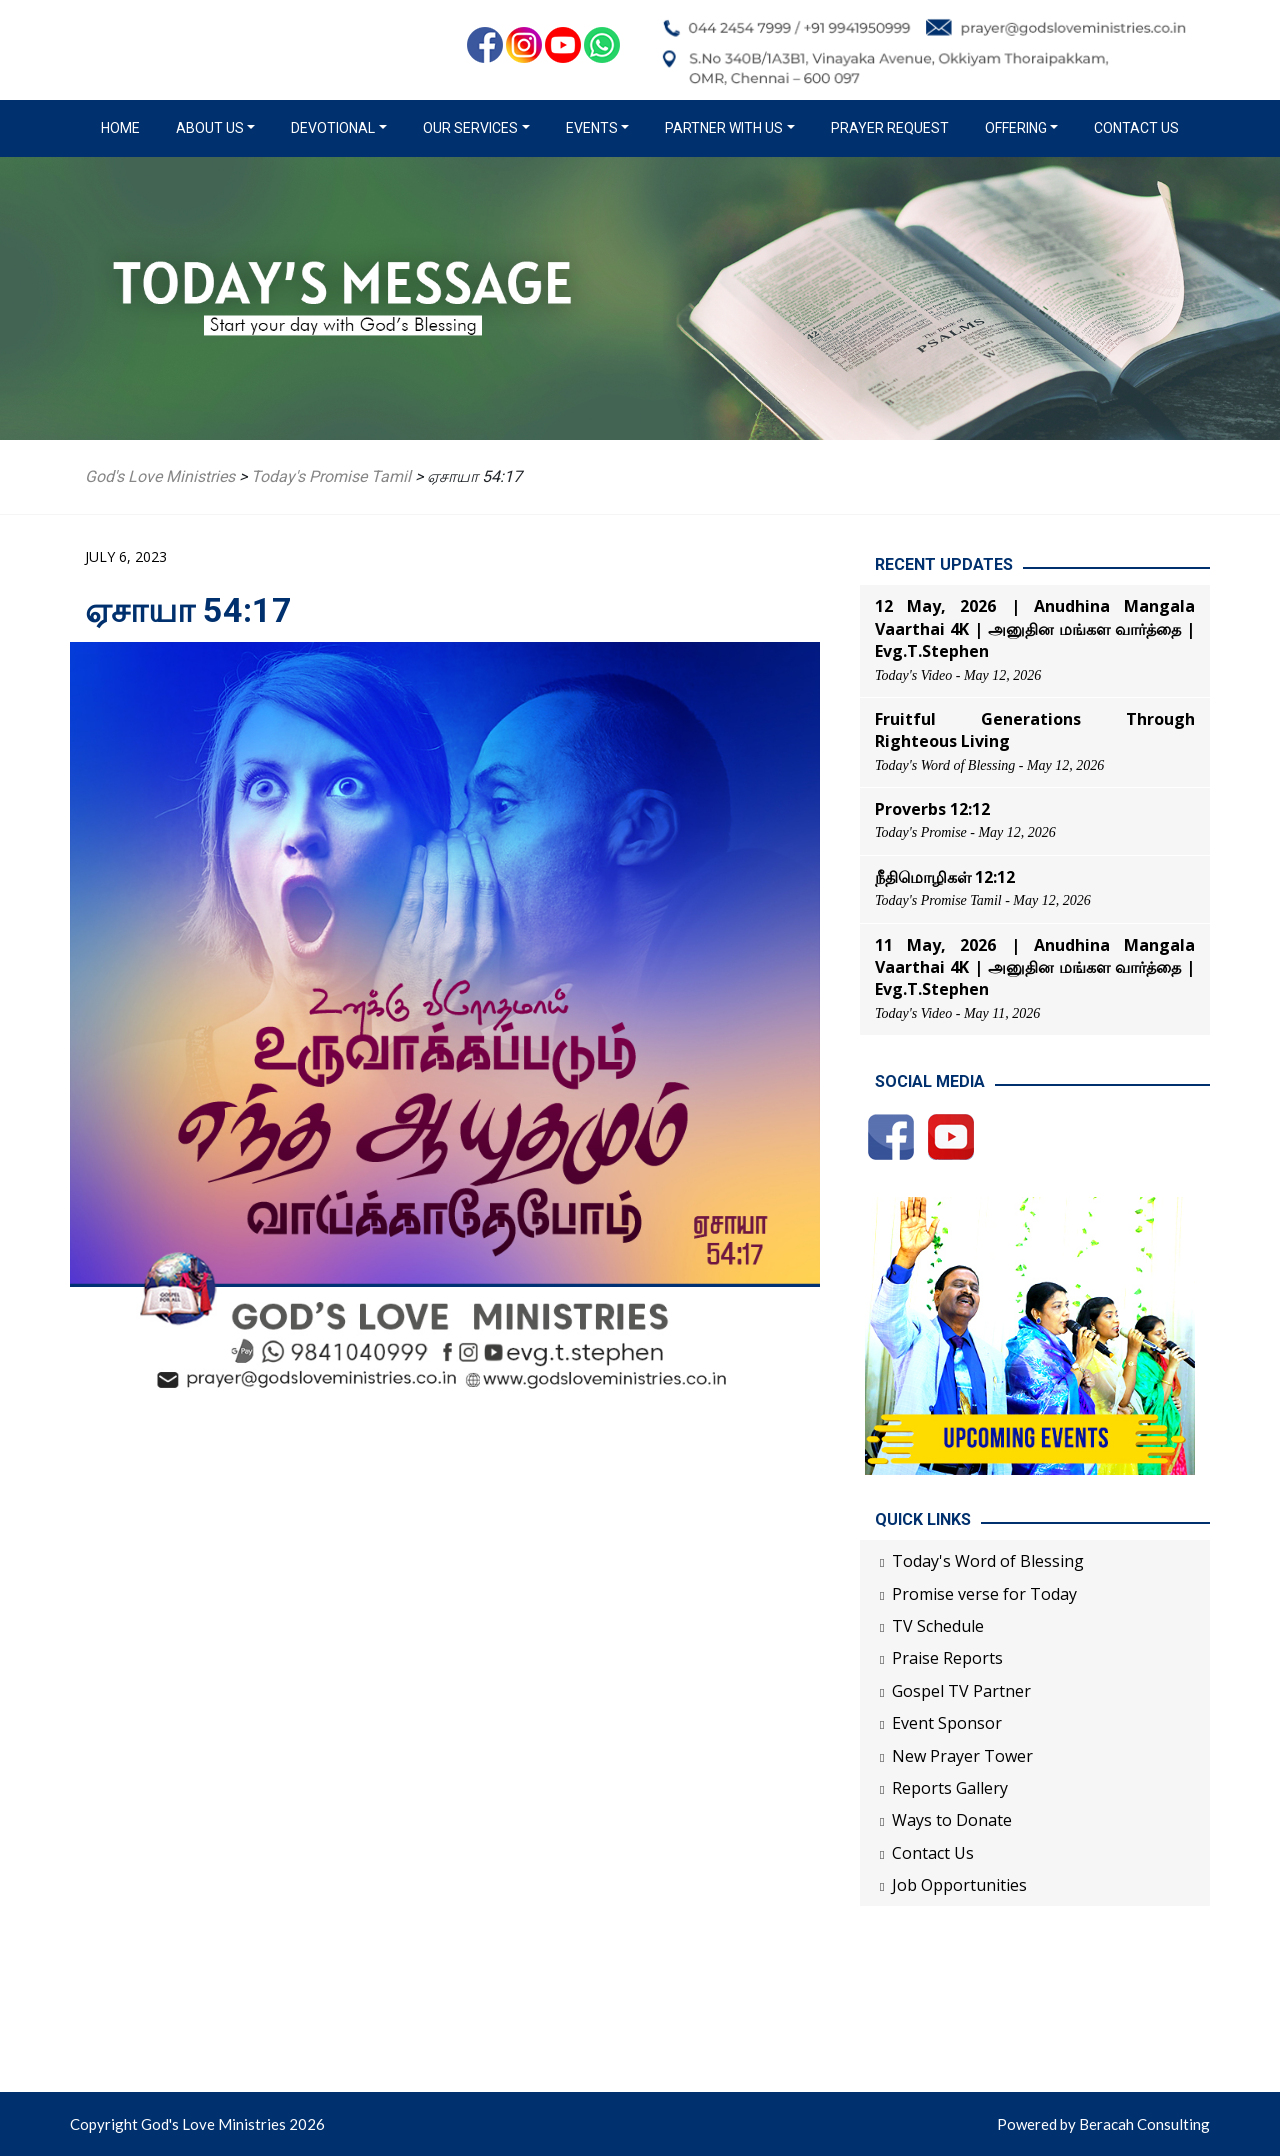  I want to click on Devotional, so click(333, 128).